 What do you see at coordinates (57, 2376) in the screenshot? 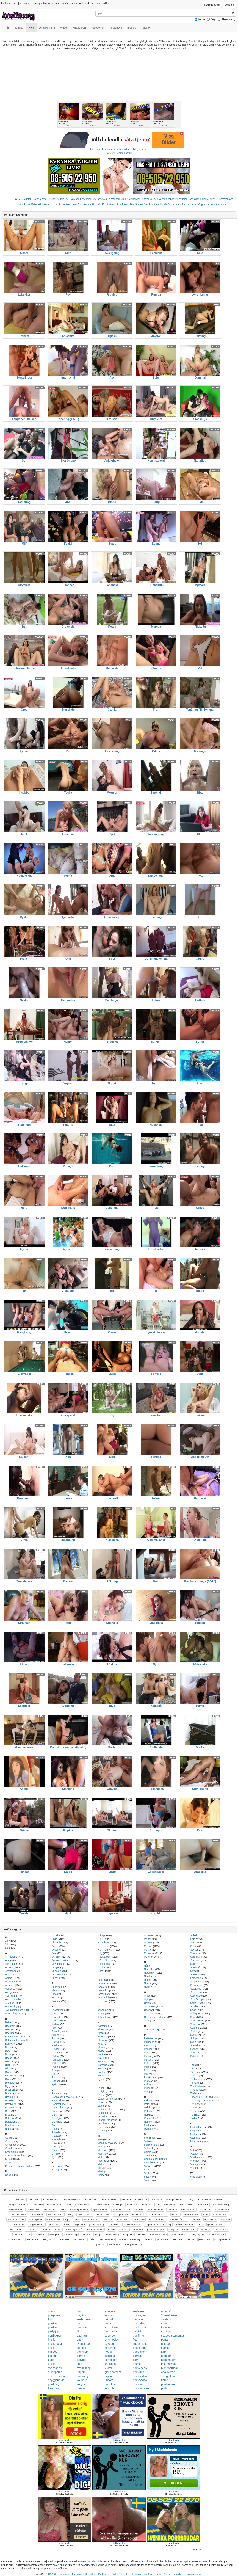
I see `spermabrudar` at bounding box center [57, 2376].